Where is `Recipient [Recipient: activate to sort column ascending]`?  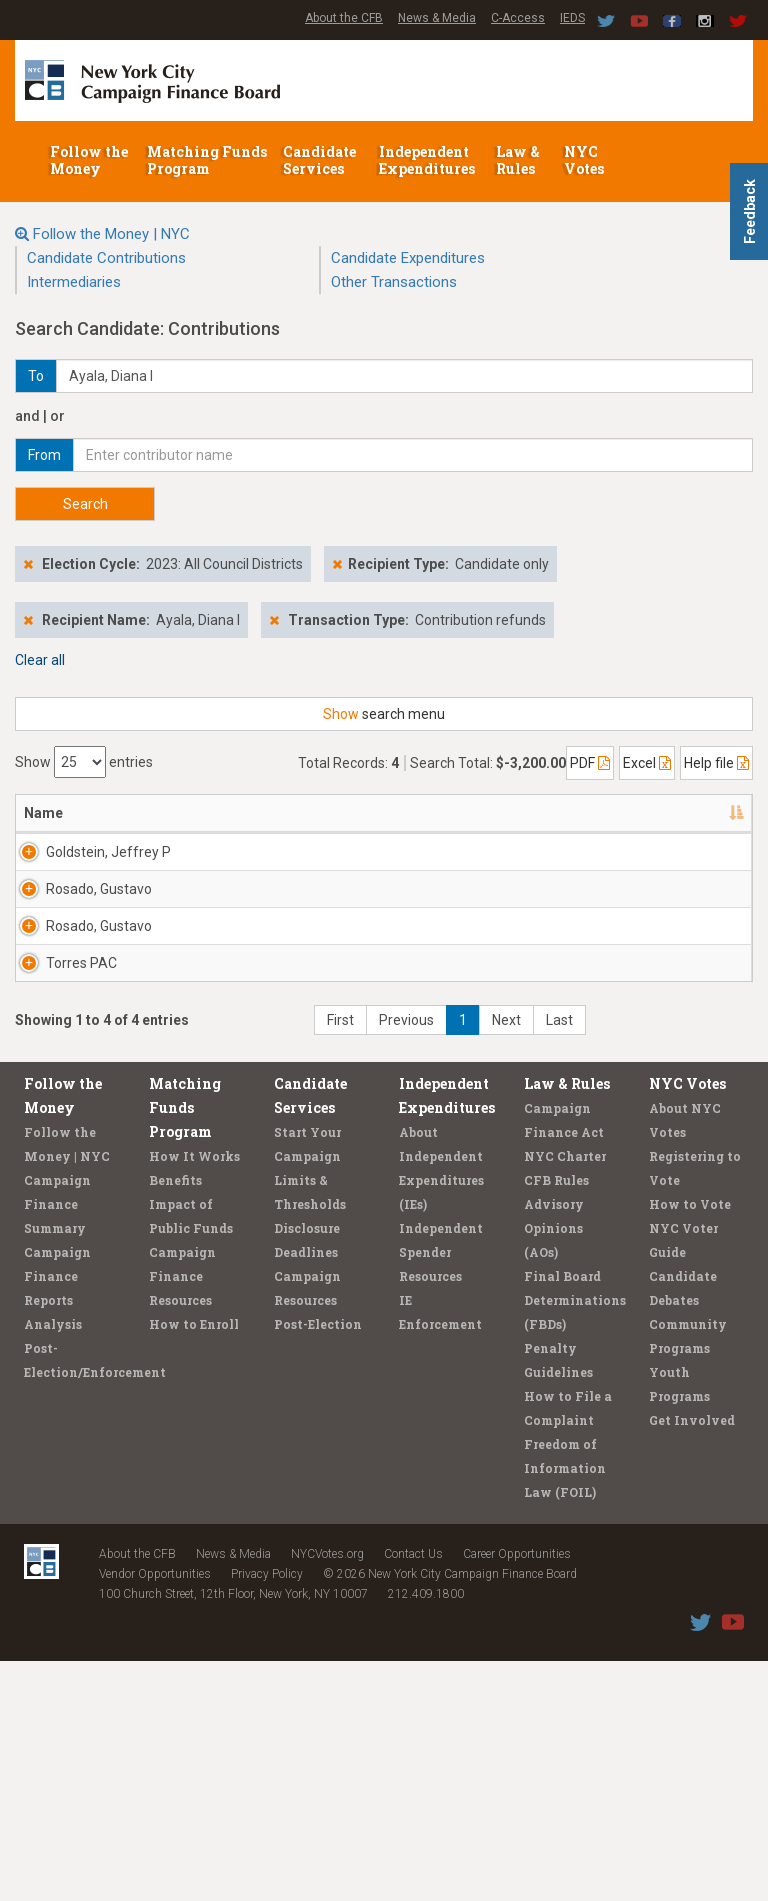 Recipient [Recipient: activate to sort column ascending] is located at coordinates (268, 813).